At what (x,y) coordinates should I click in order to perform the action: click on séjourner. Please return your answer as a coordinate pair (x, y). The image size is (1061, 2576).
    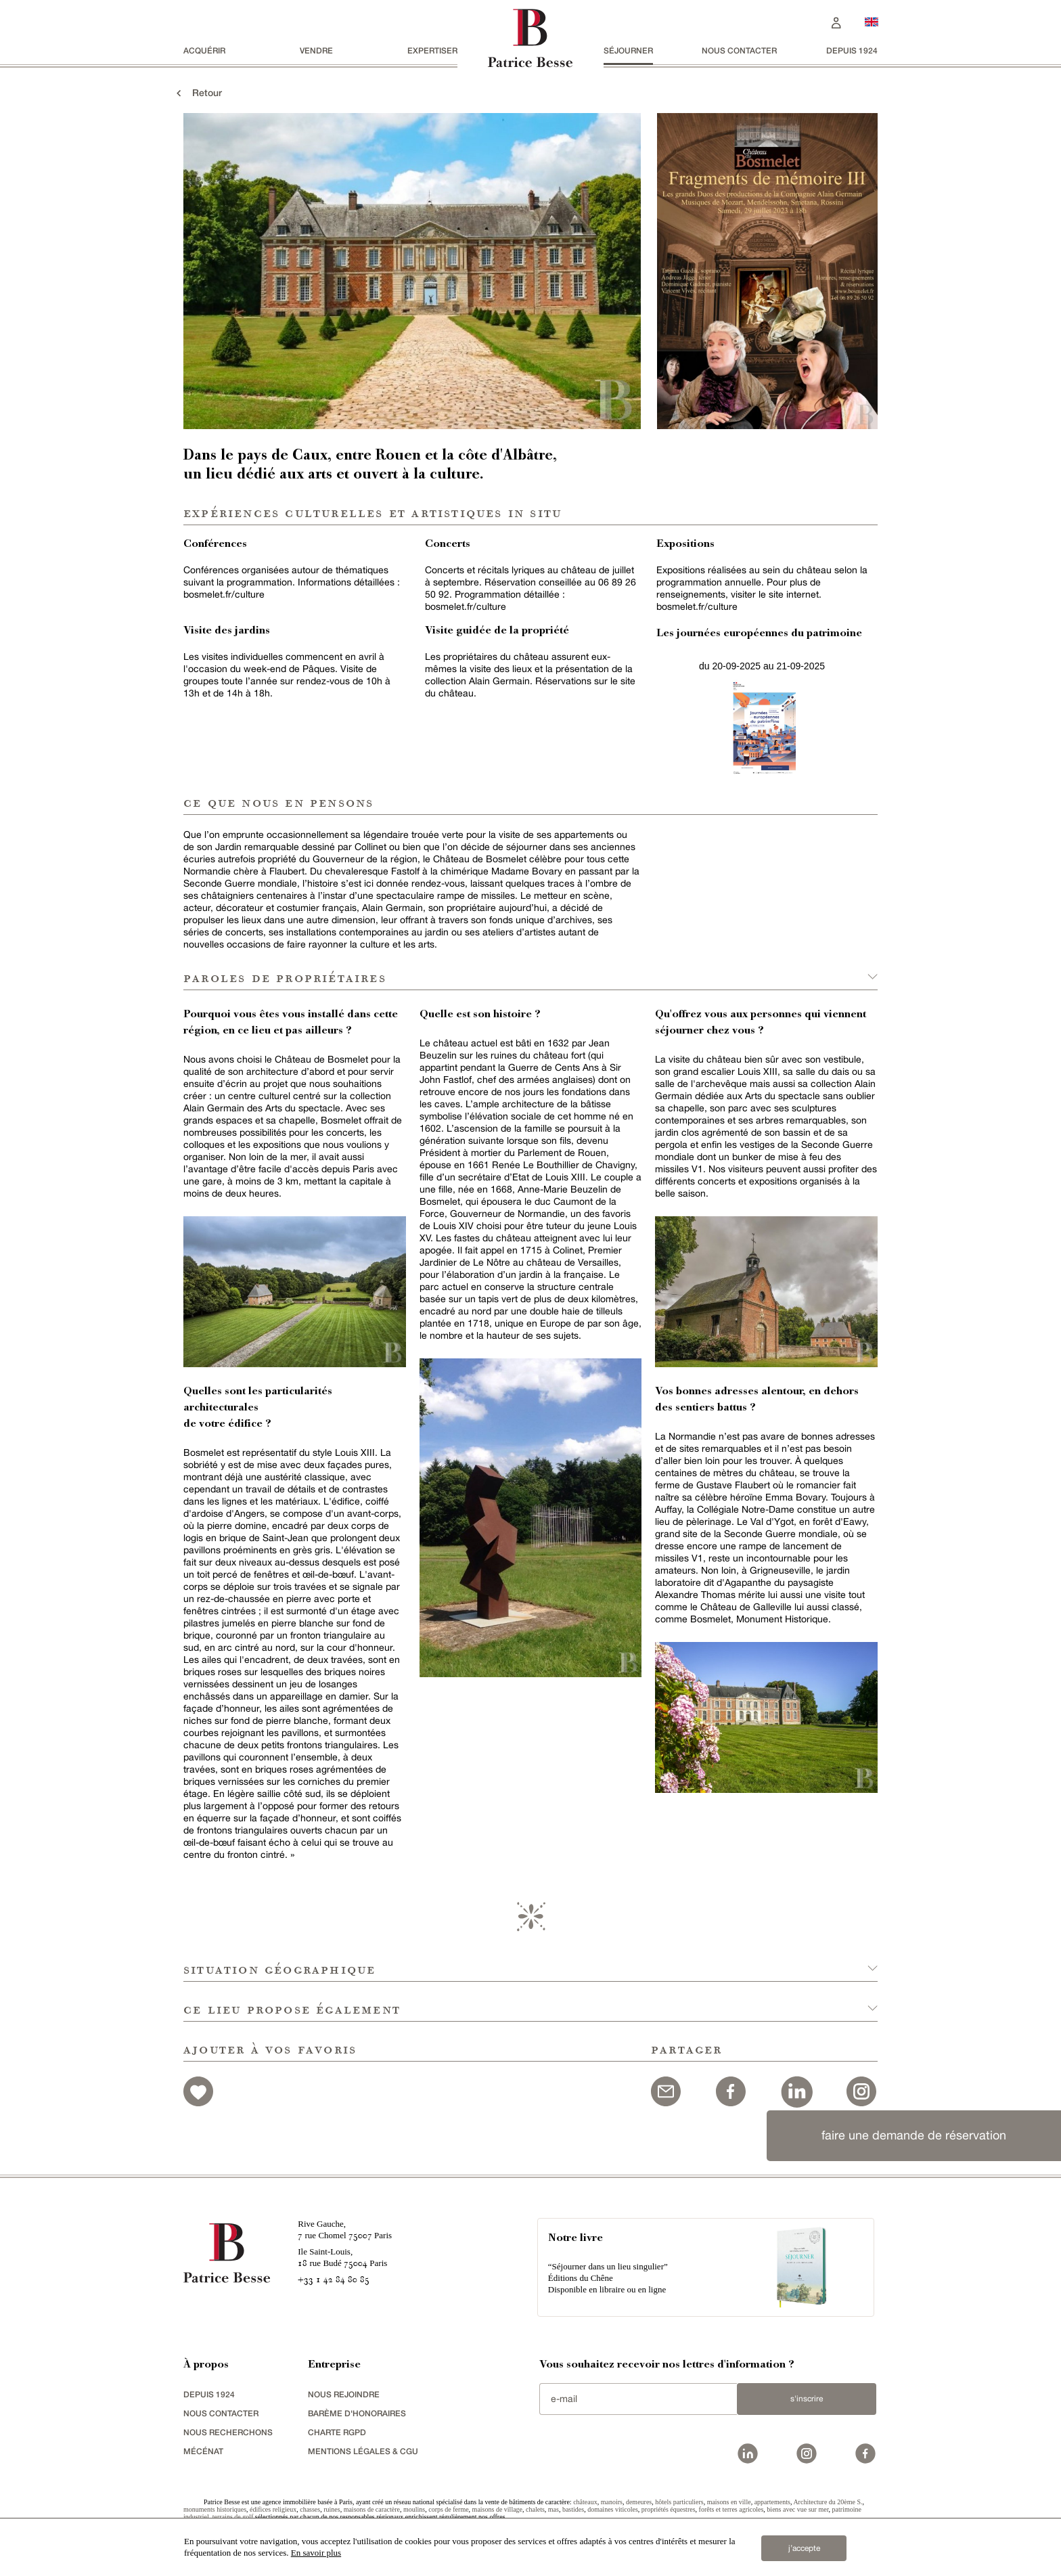
    Looking at the image, I should click on (628, 50).